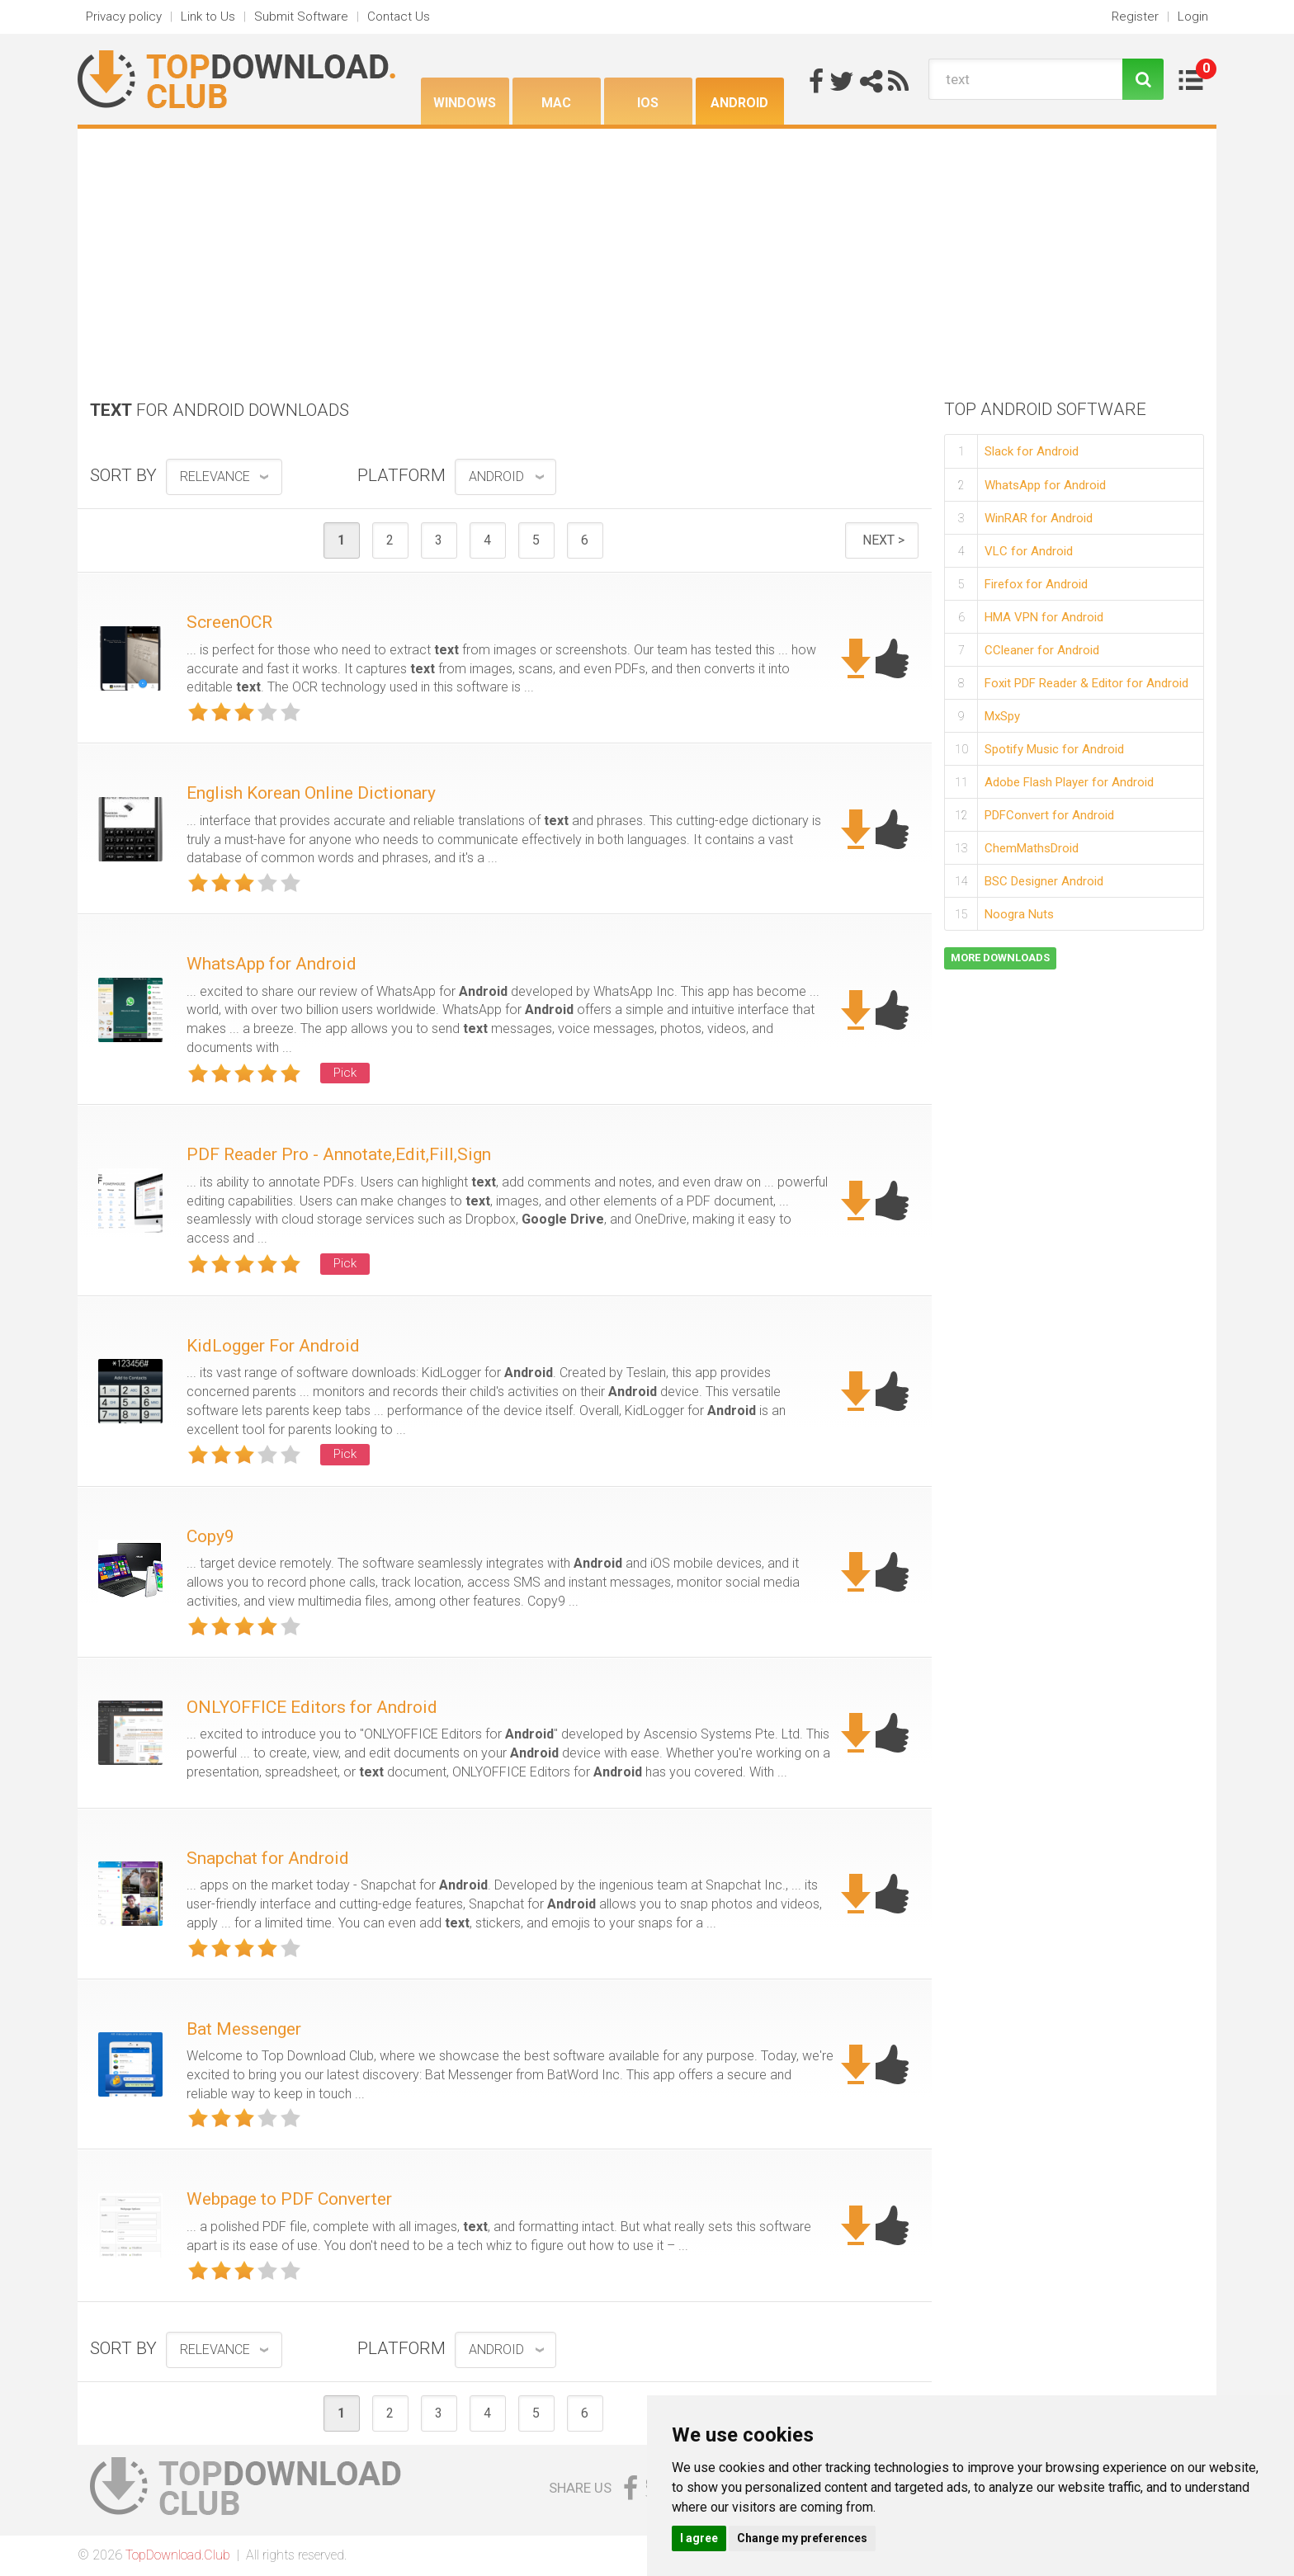  Describe the element at coordinates (215, 476) in the screenshot. I see `relevance` at that location.